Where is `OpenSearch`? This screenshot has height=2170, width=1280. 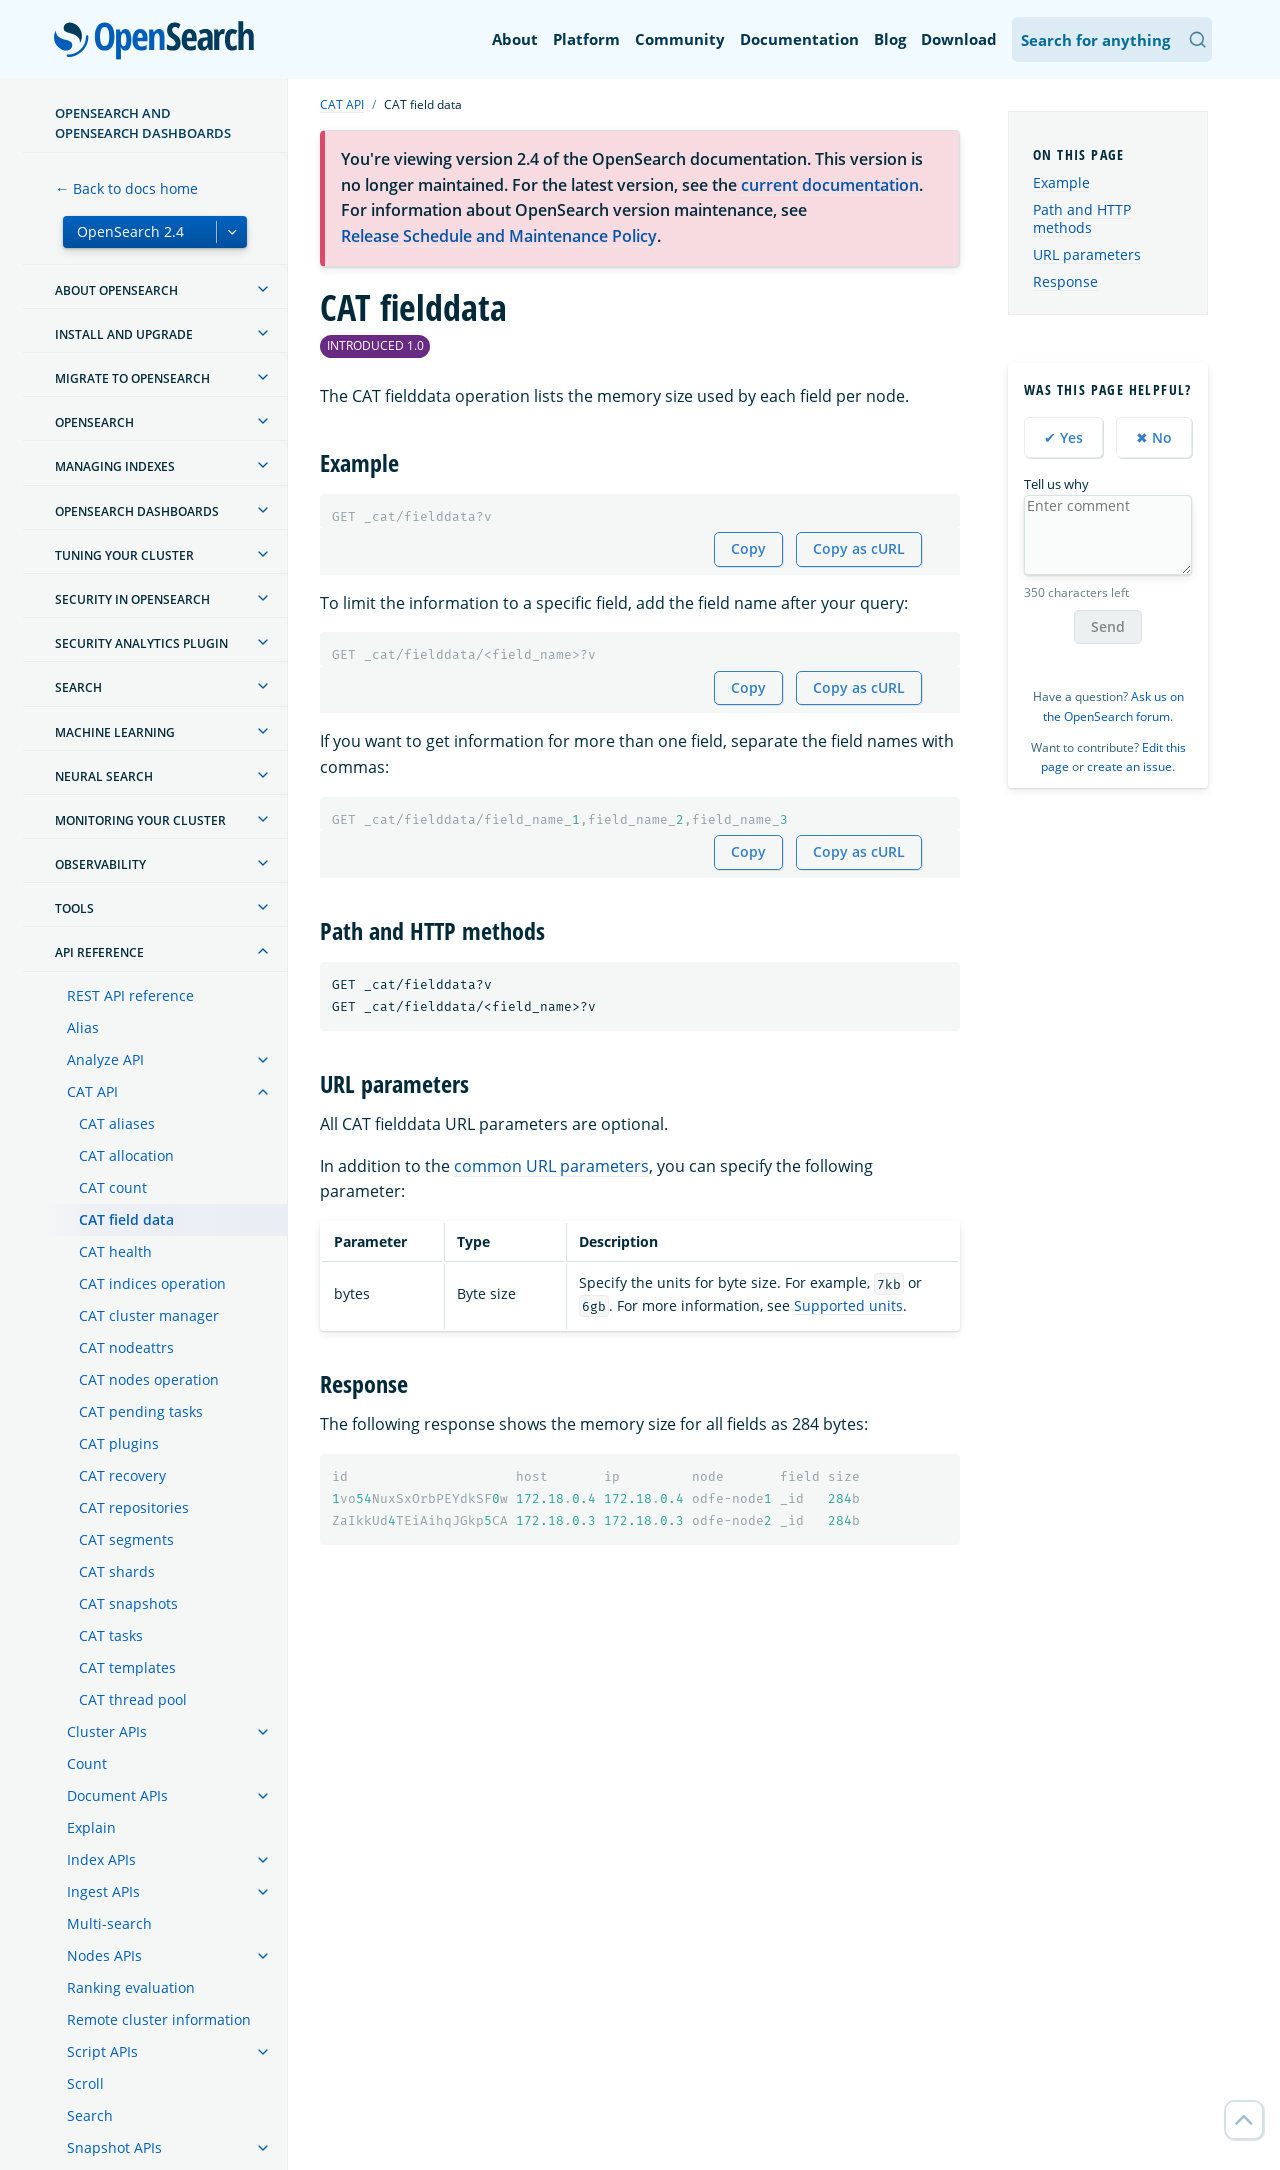
OpenSearch is located at coordinates (159, 42).